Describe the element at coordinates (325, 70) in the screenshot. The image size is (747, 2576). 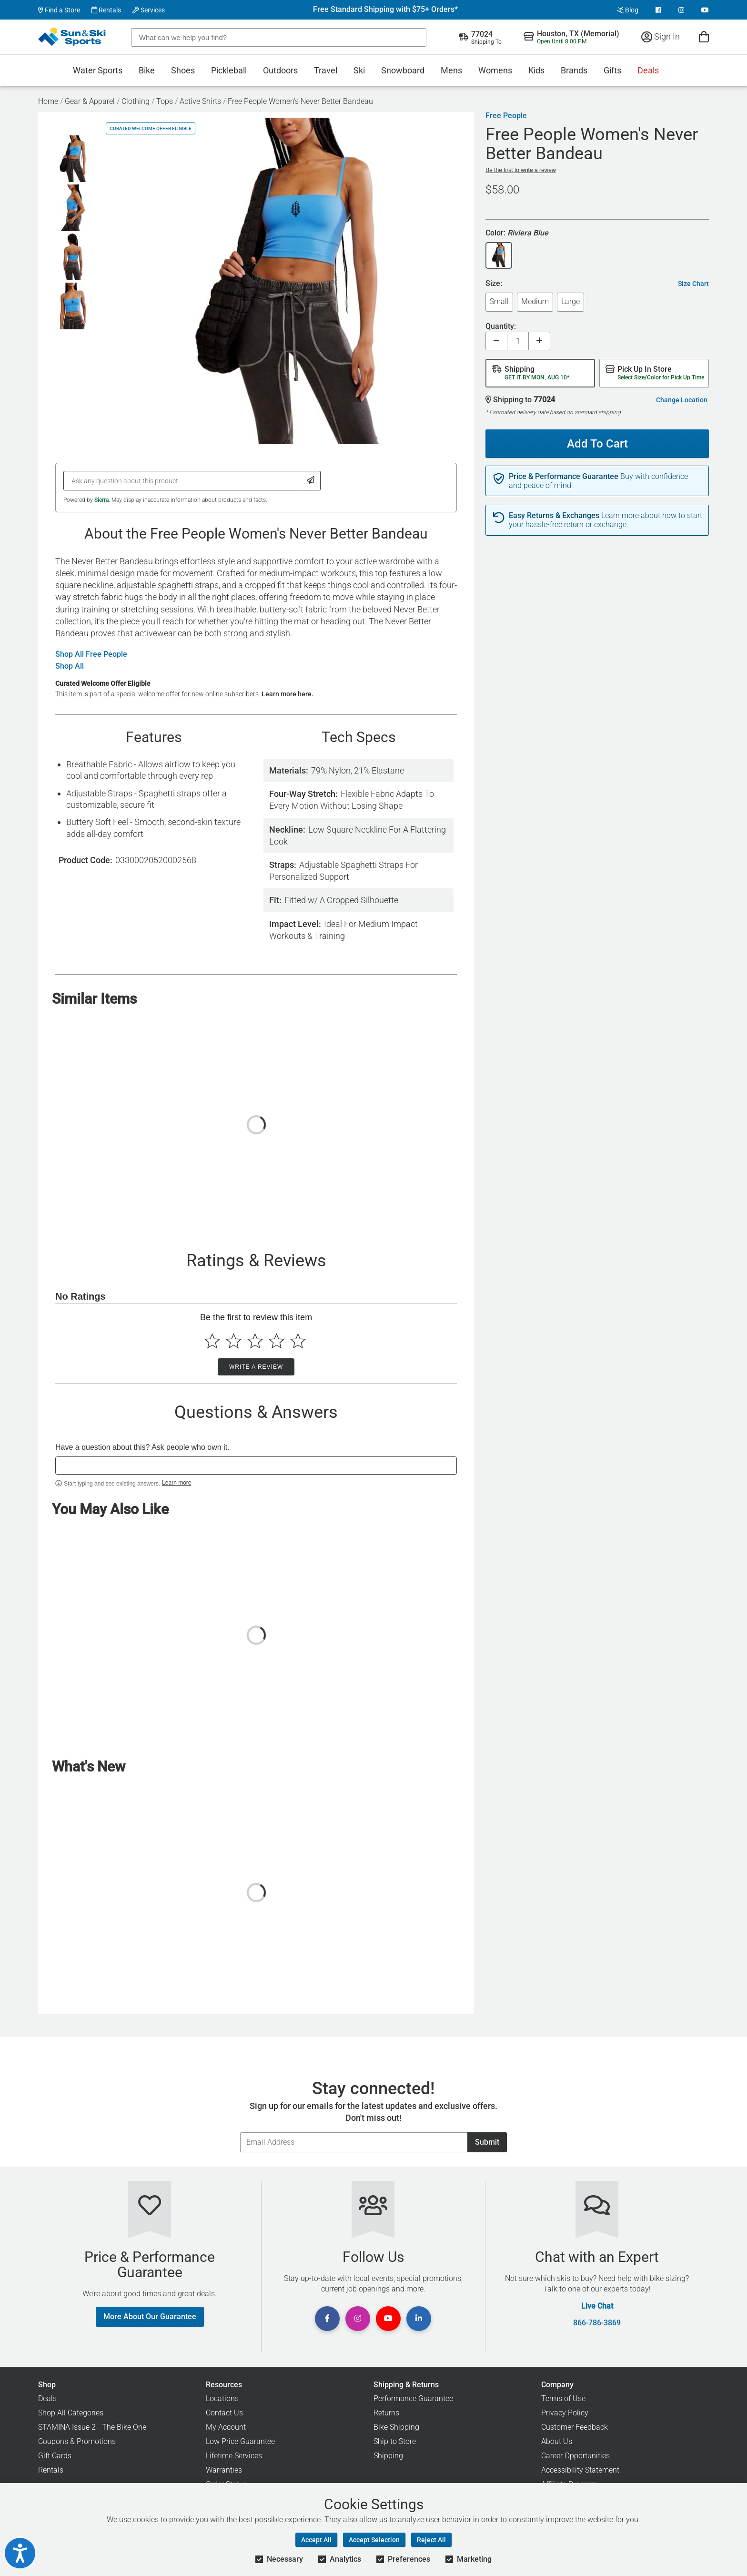
I see `Travel` at that location.